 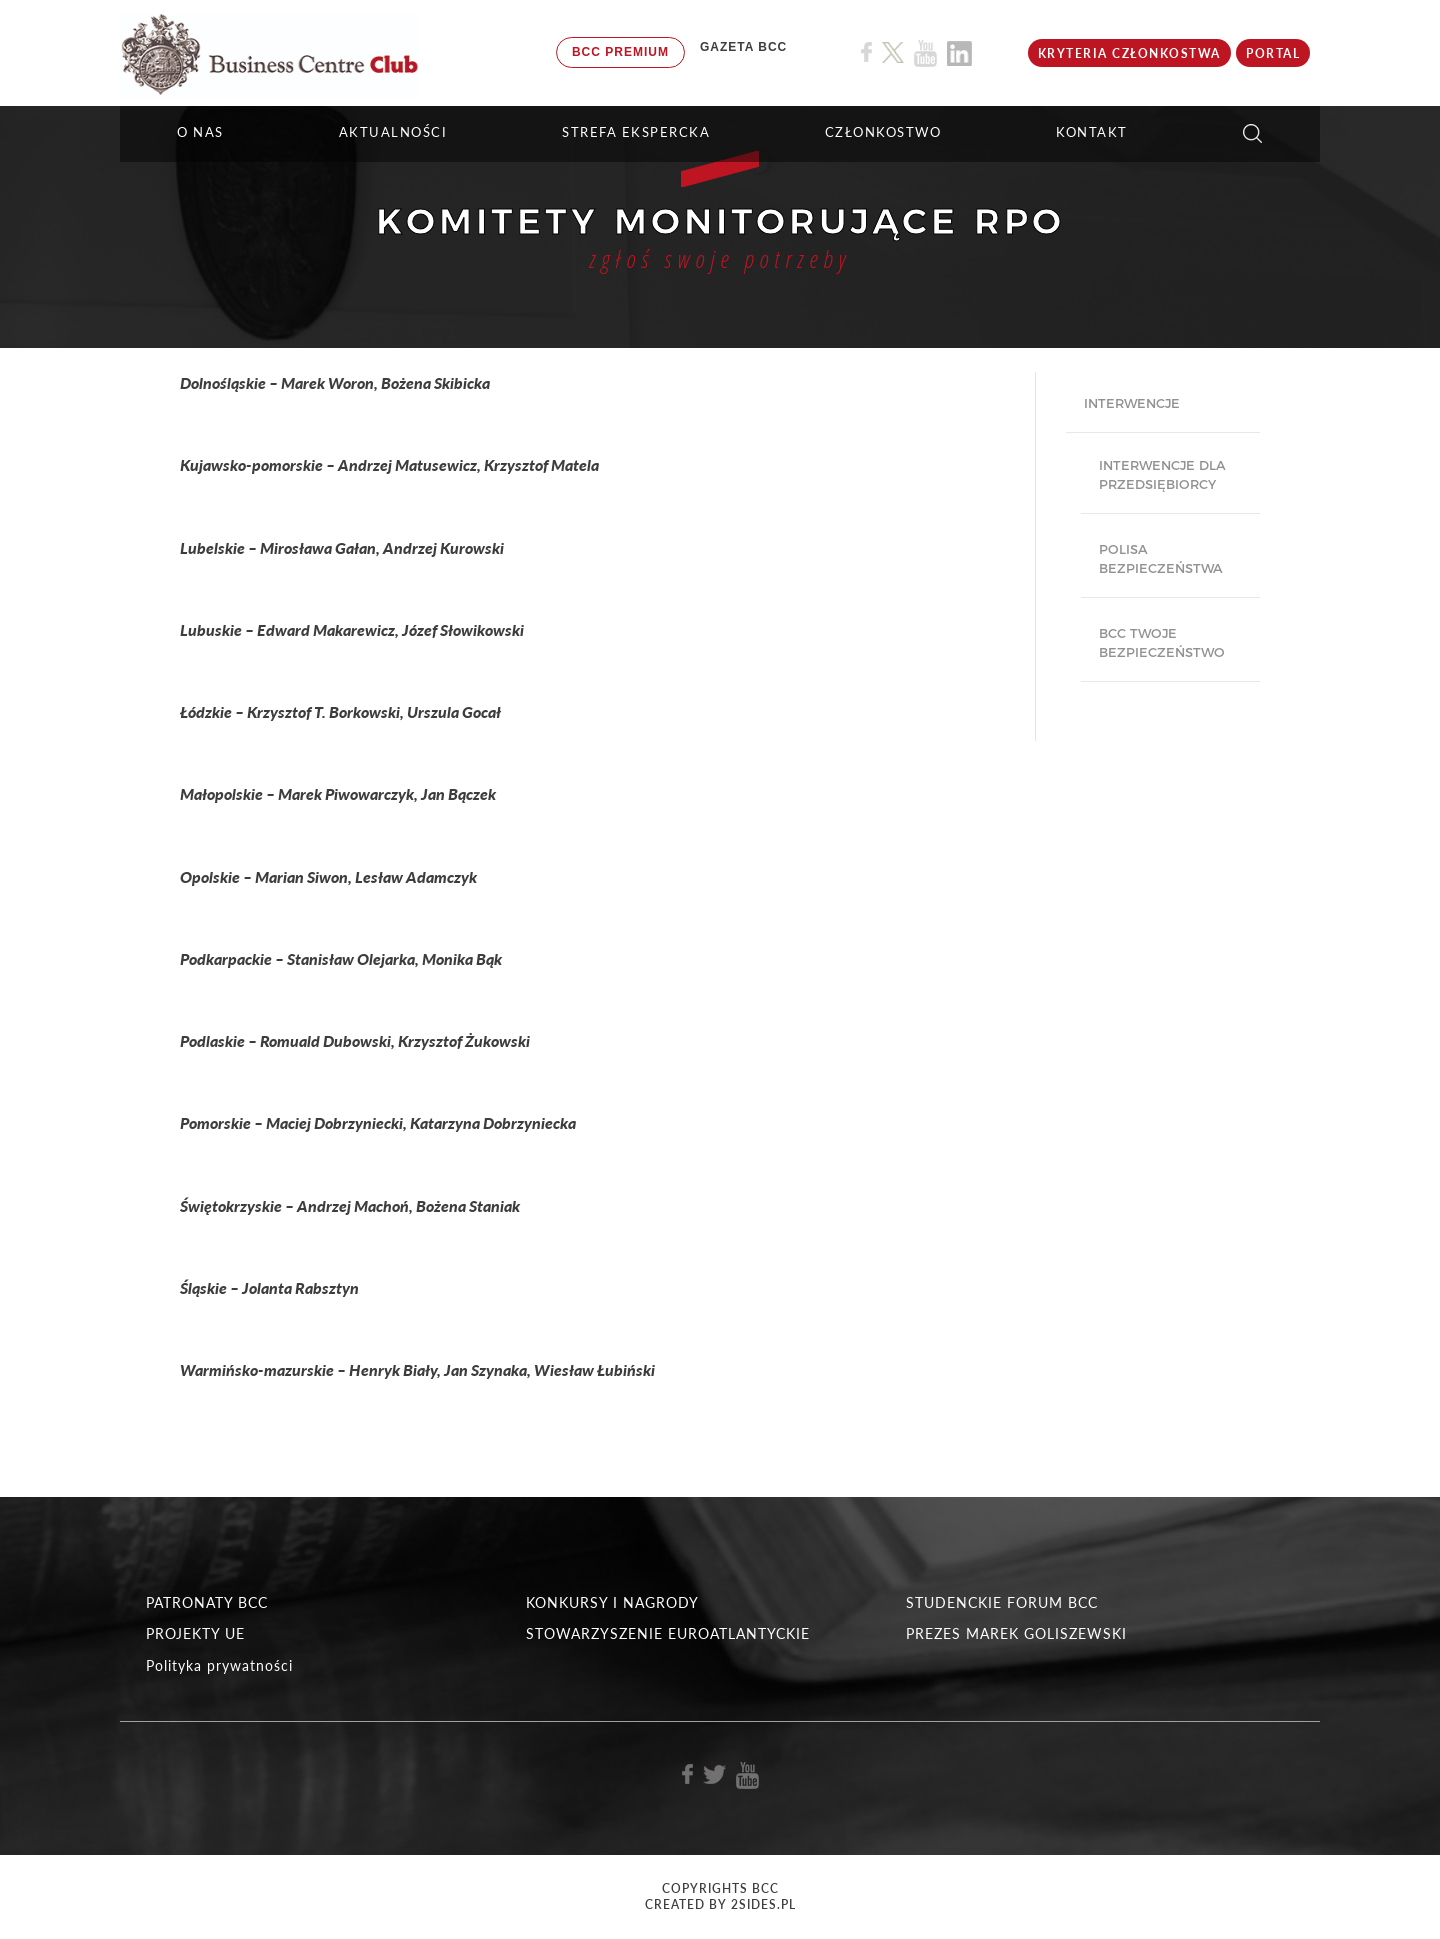 I want to click on BCC Twoje Bezpieczeństwo, so click(x=1162, y=643).